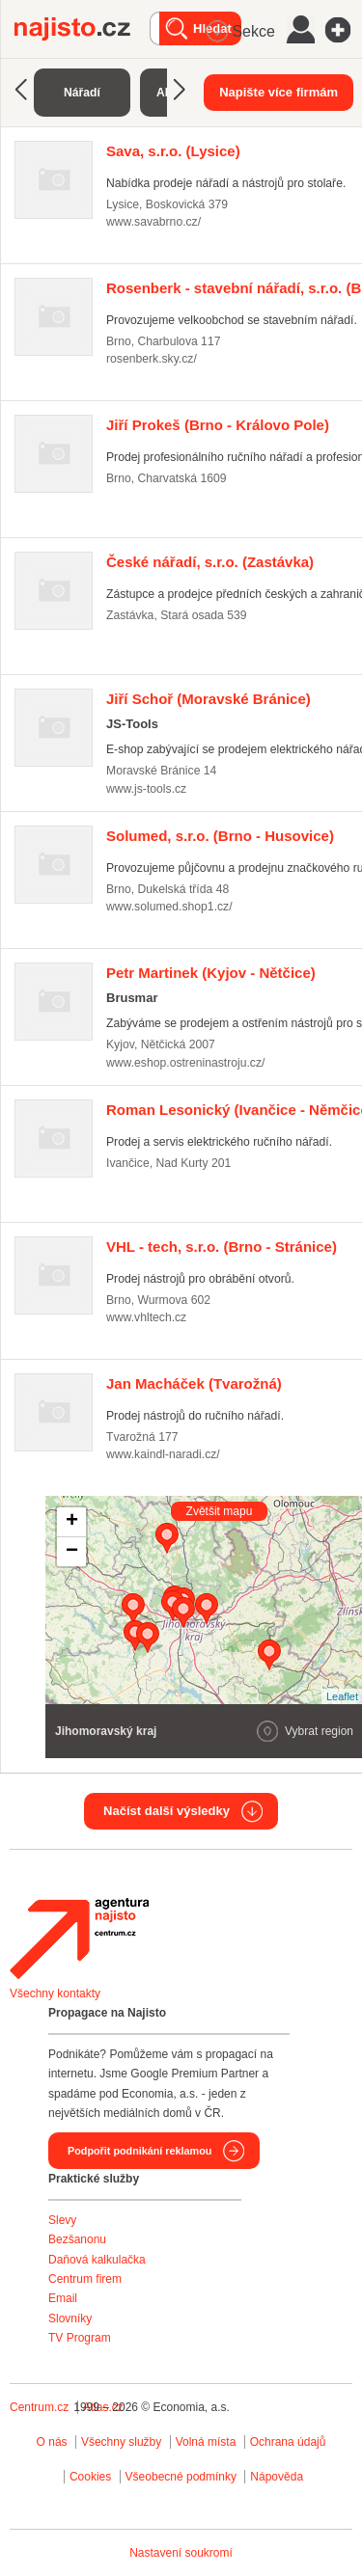 The image size is (362, 2576). Describe the element at coordinates (194, 1383) in the screenshot. I see `(Tvarožná)` at that location.